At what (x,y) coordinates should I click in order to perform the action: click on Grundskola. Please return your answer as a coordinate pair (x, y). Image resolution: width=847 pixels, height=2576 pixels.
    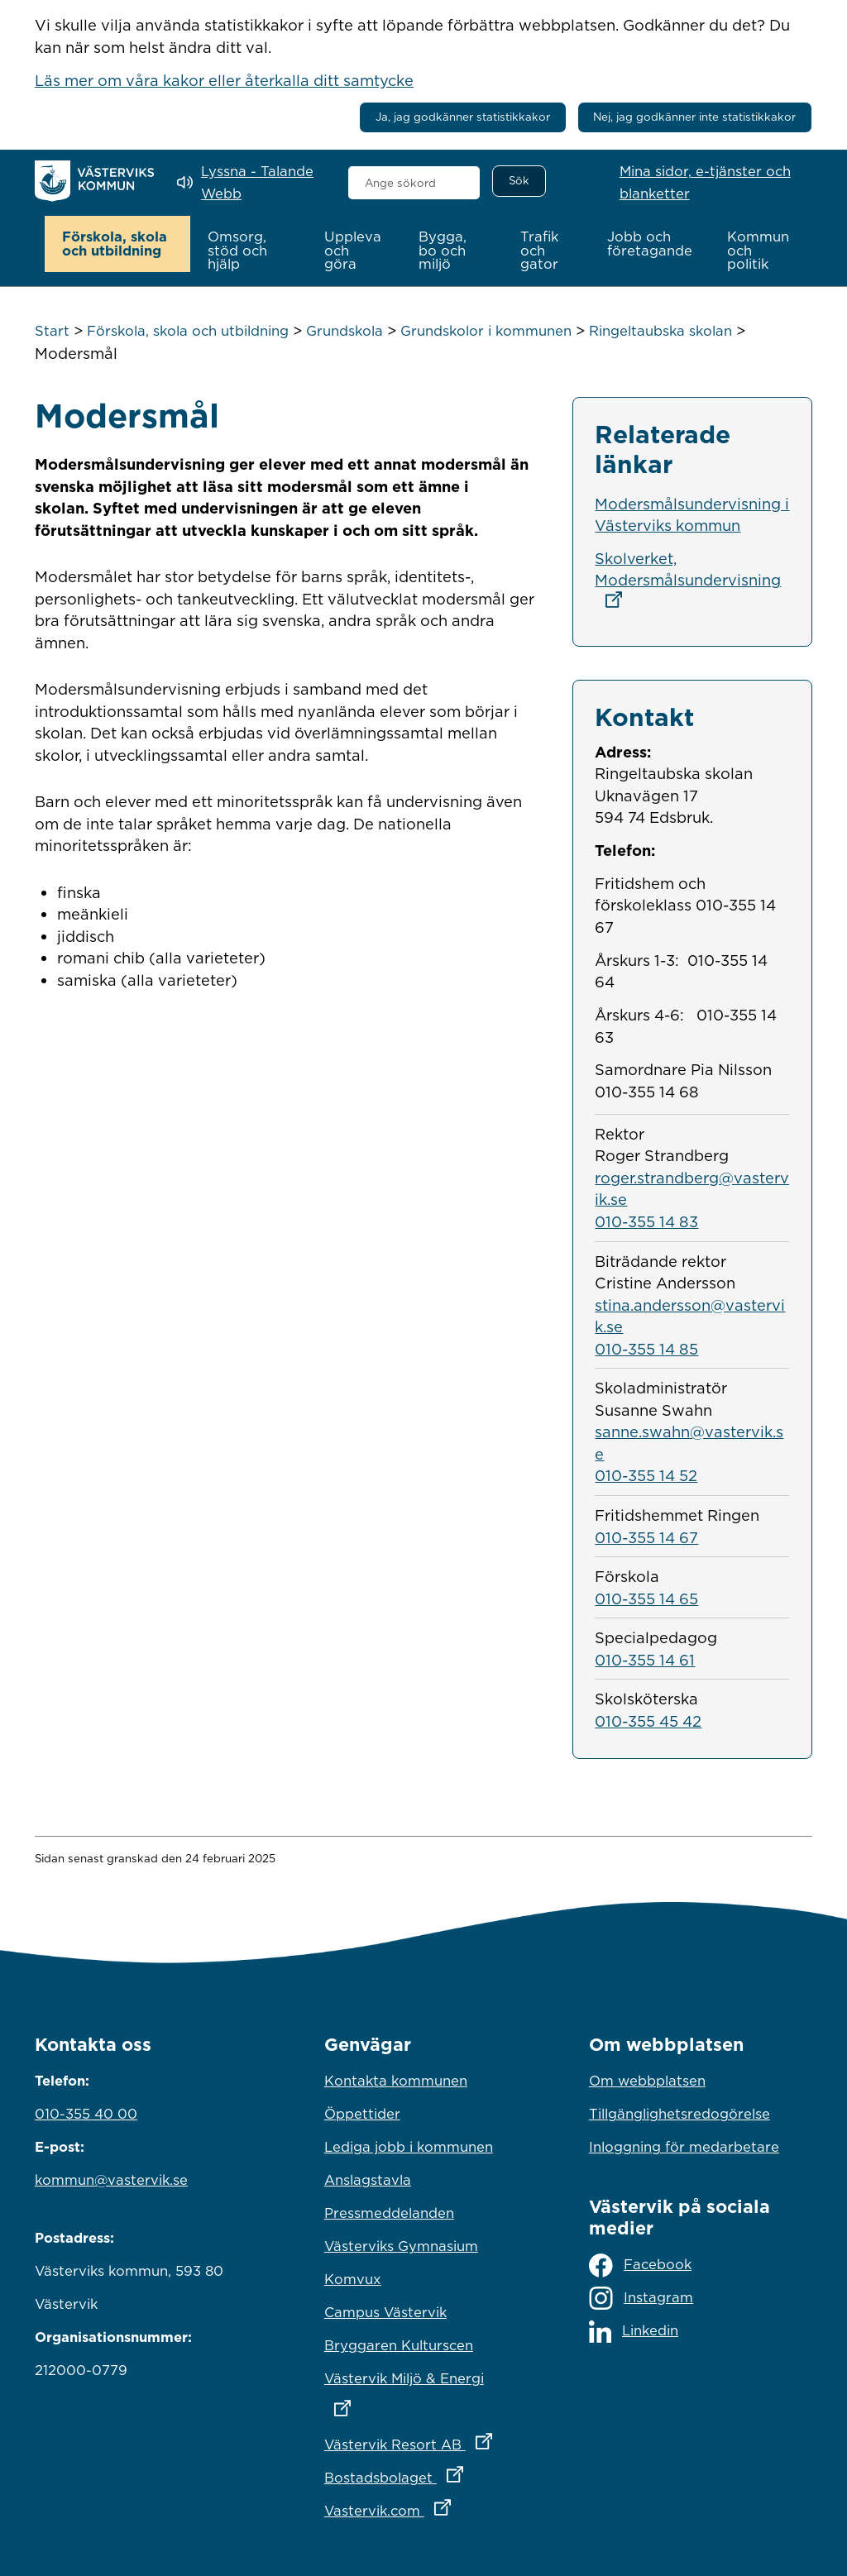
    Looking at the image, I should click on (344, 331).